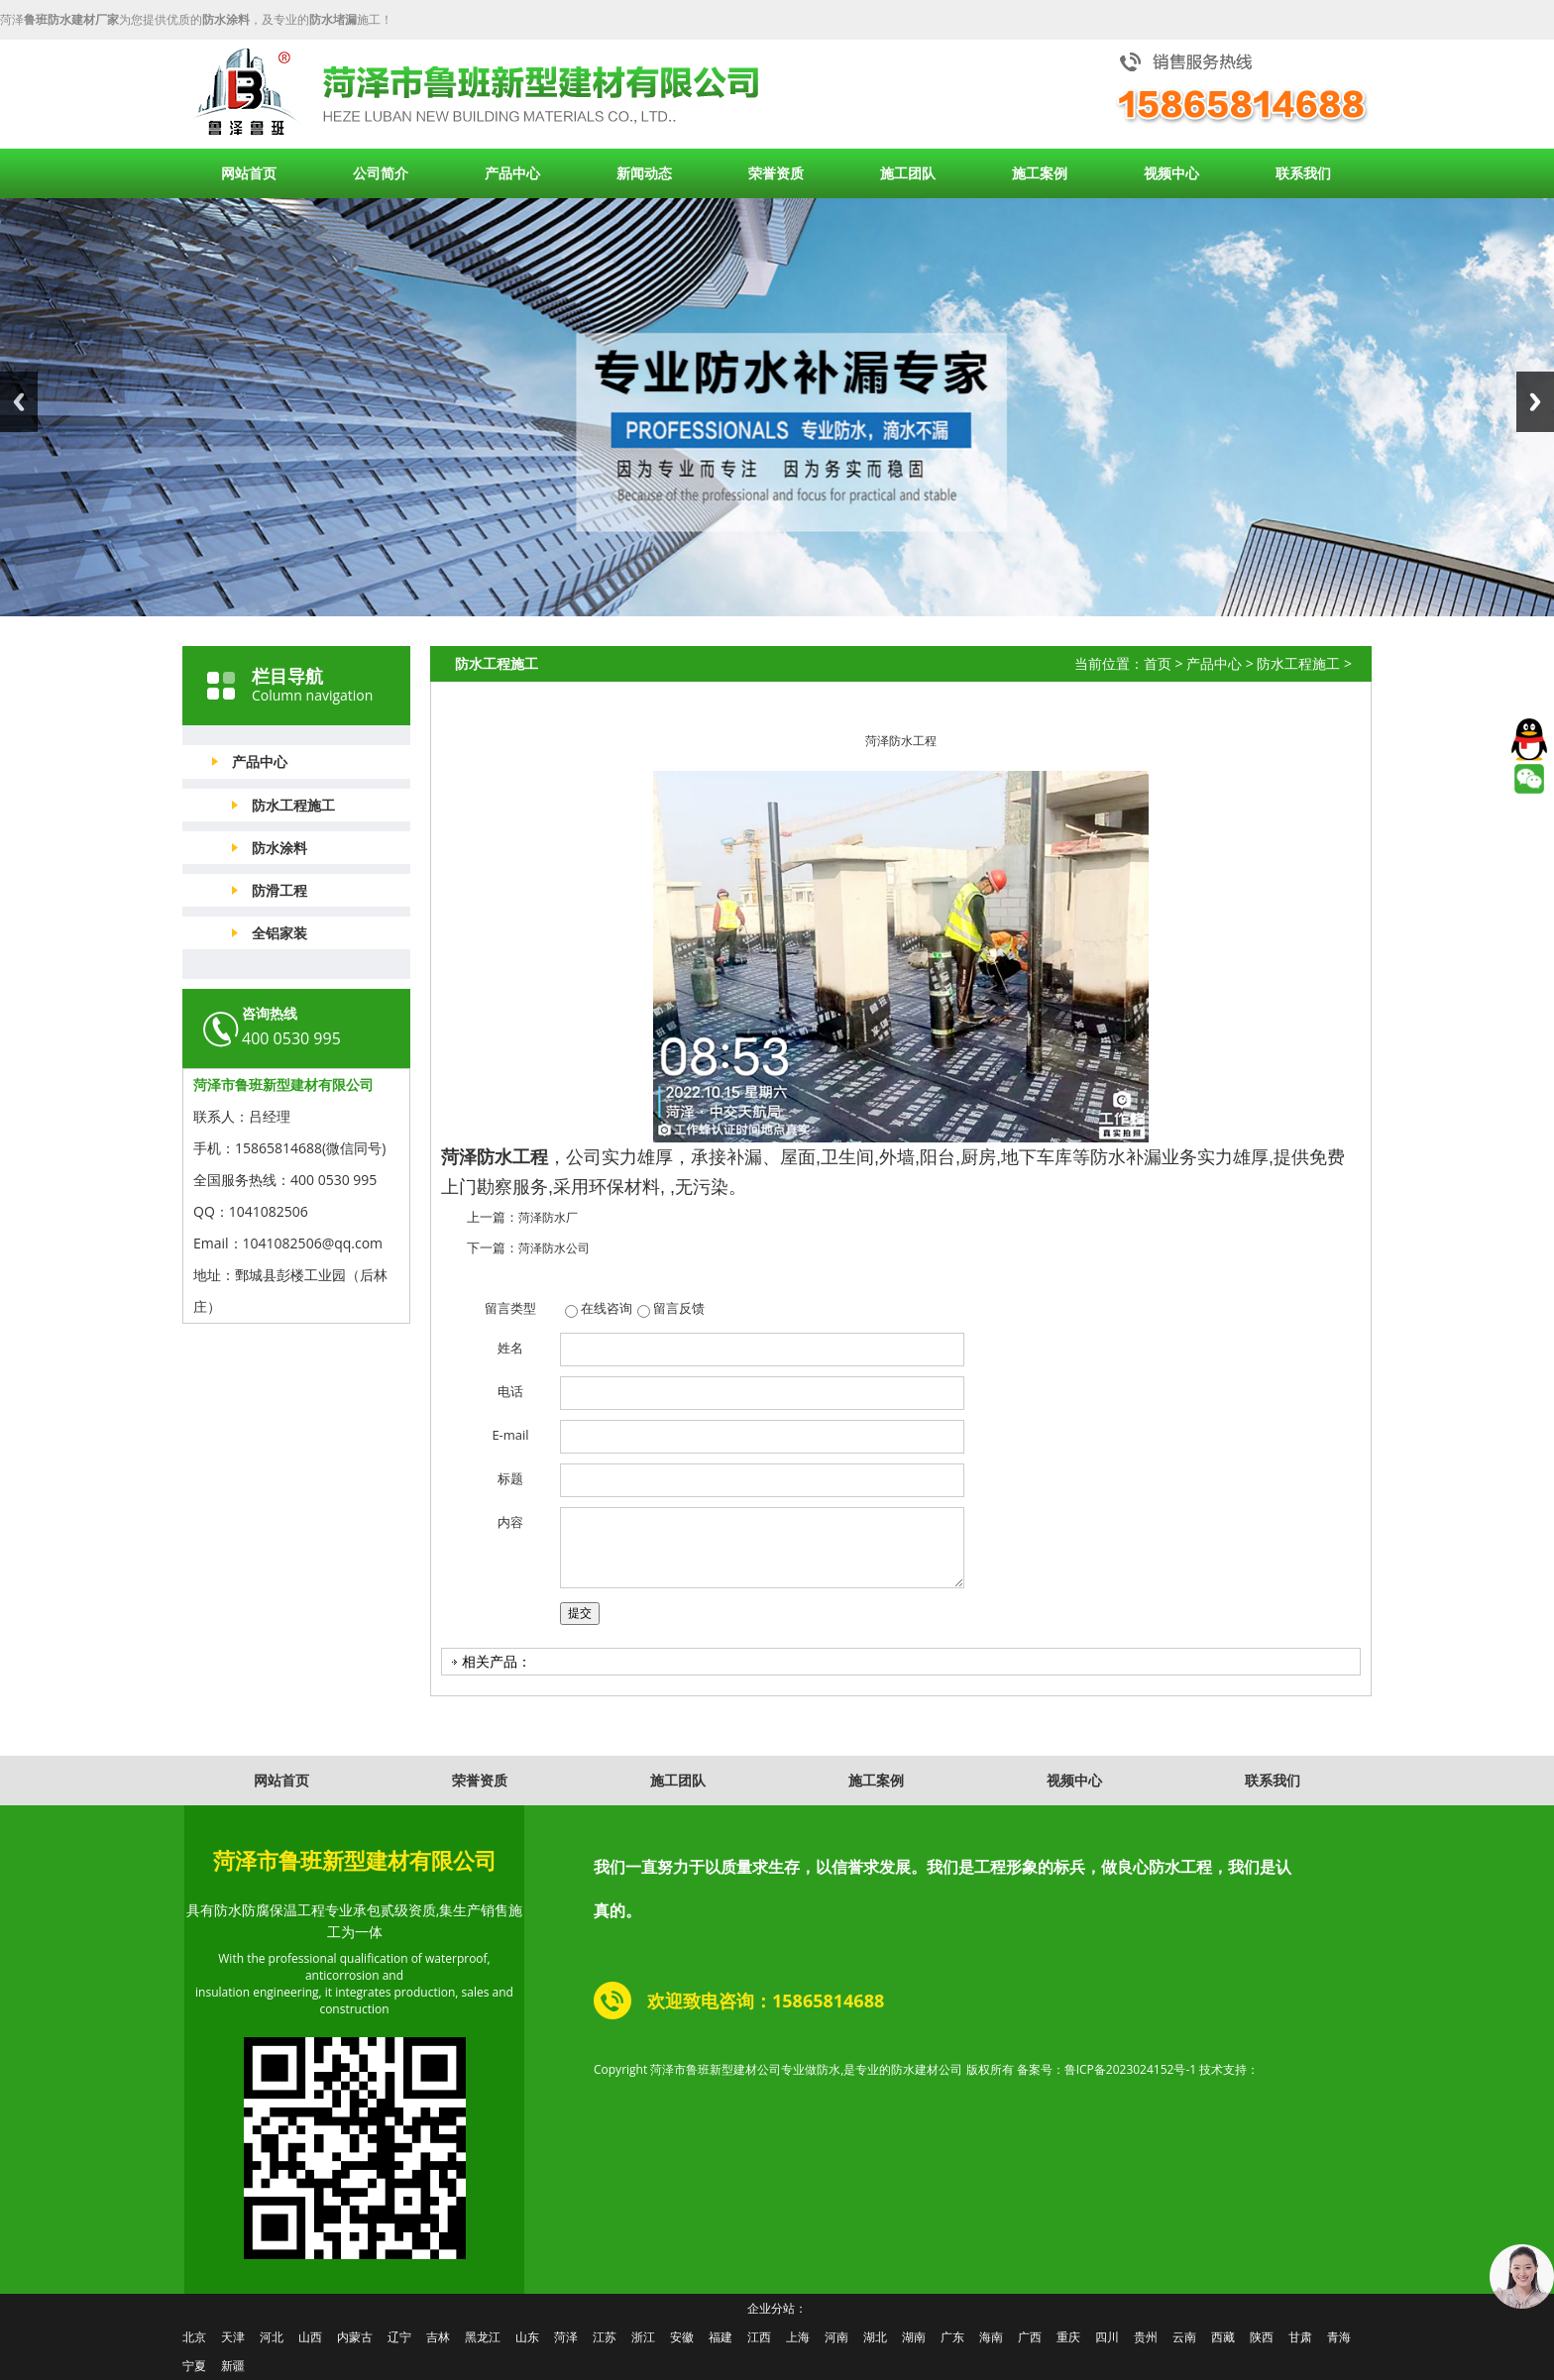 Image resolution: width=1554 pixels, height=2380 pixels. What do you see at coordinates (1300, 2336) in the screenshot?
I see `甘肃` at bounding box center [1300, 2336].